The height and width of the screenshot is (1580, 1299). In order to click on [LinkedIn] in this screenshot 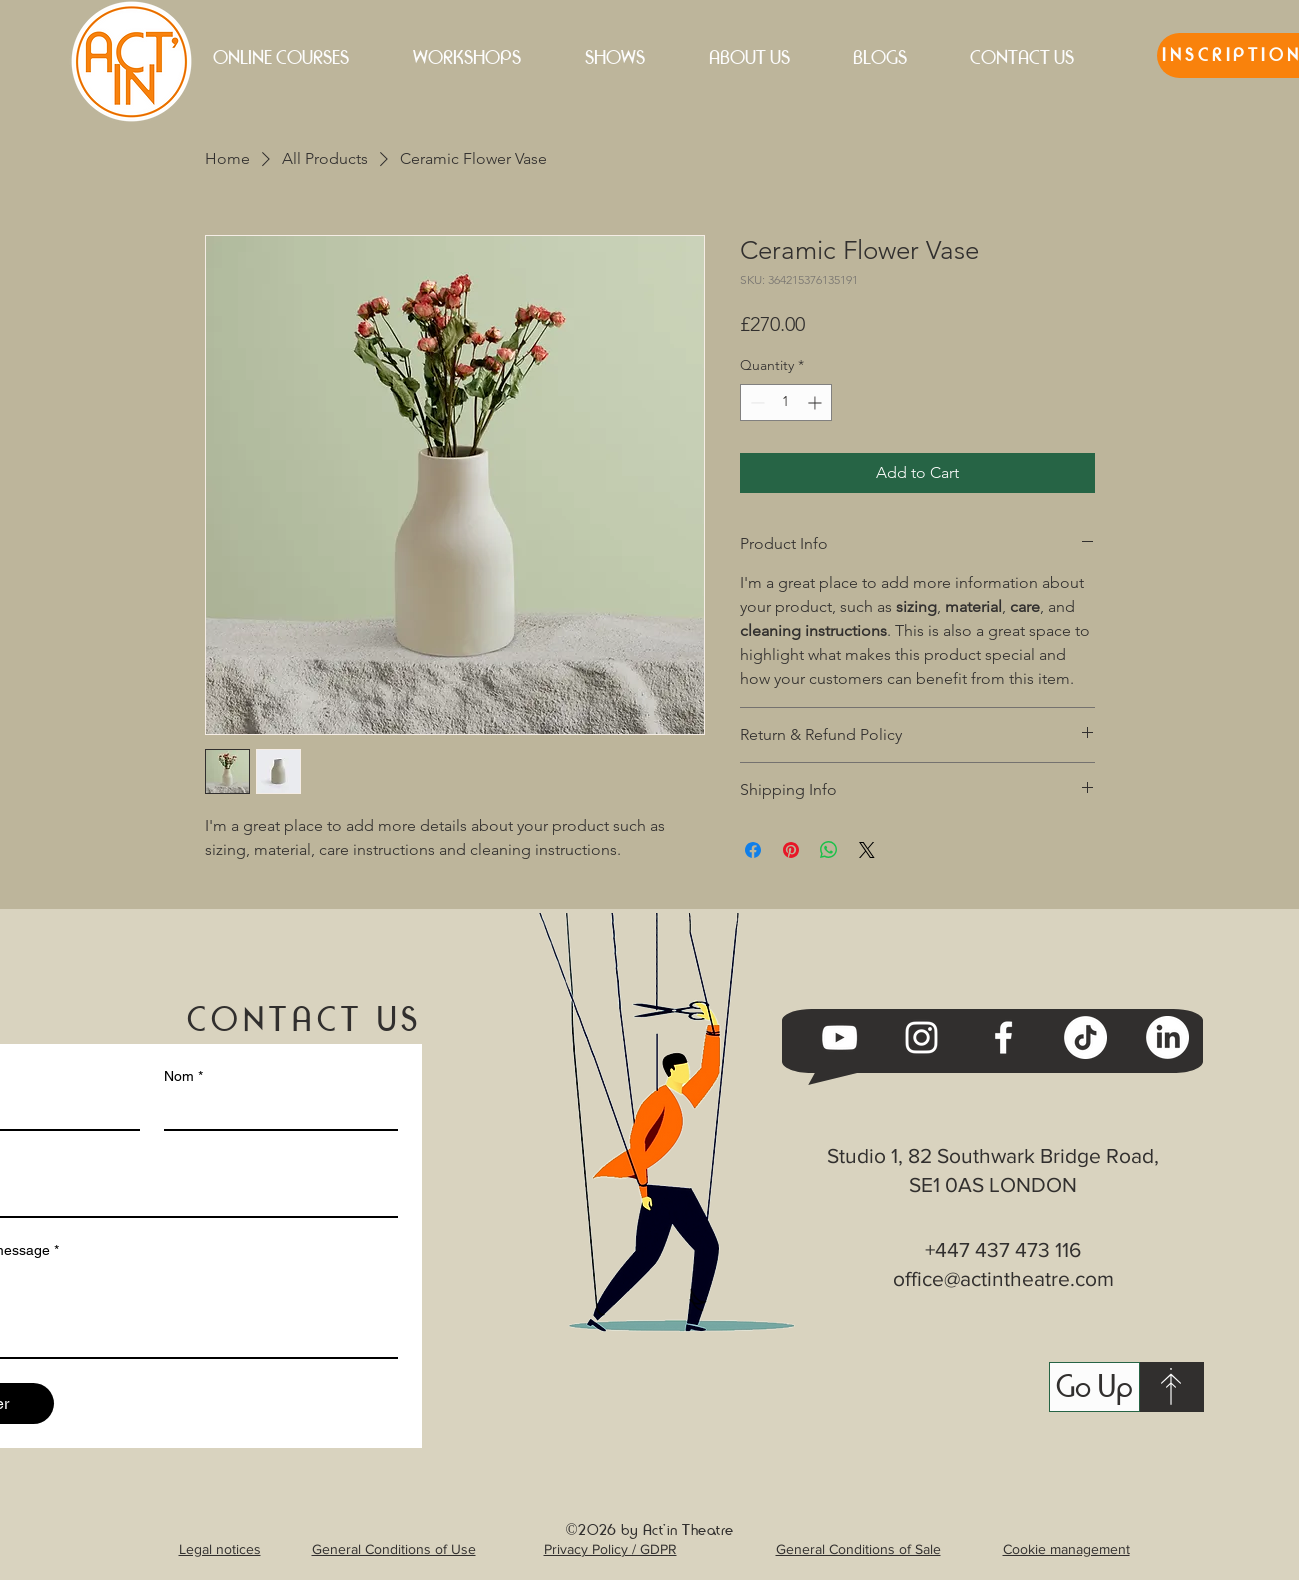, I will do `click(1167, 1037)`.